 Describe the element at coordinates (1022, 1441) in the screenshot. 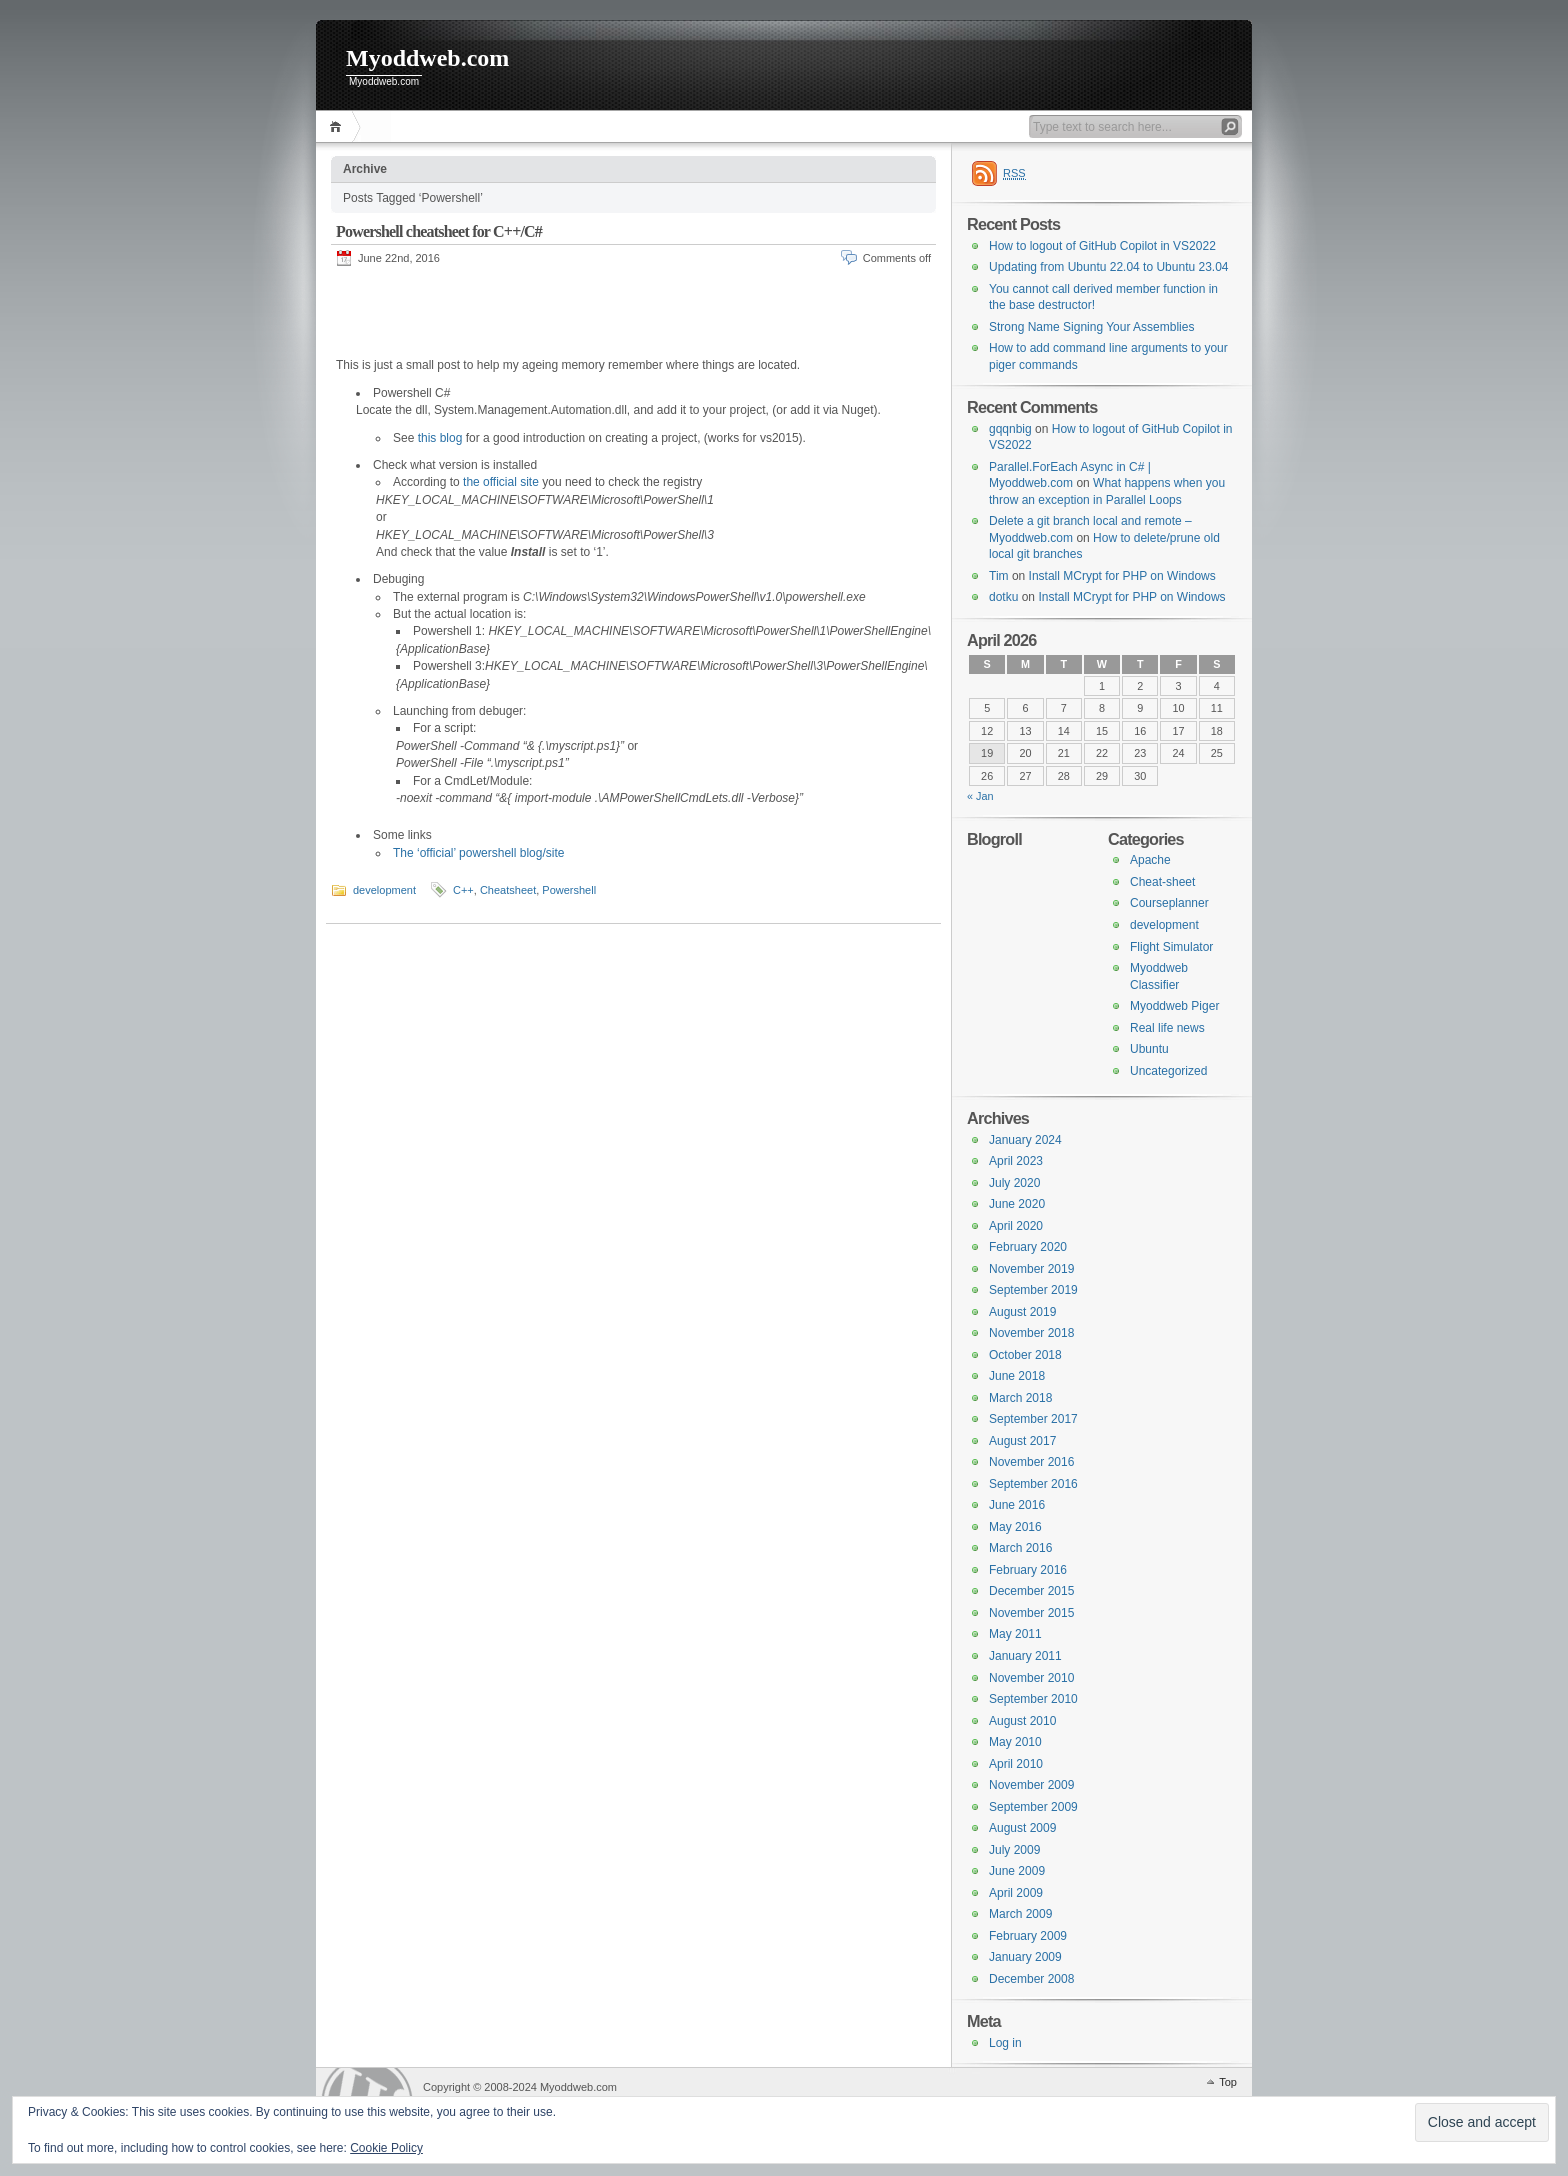

I see `August 2017` at that location.